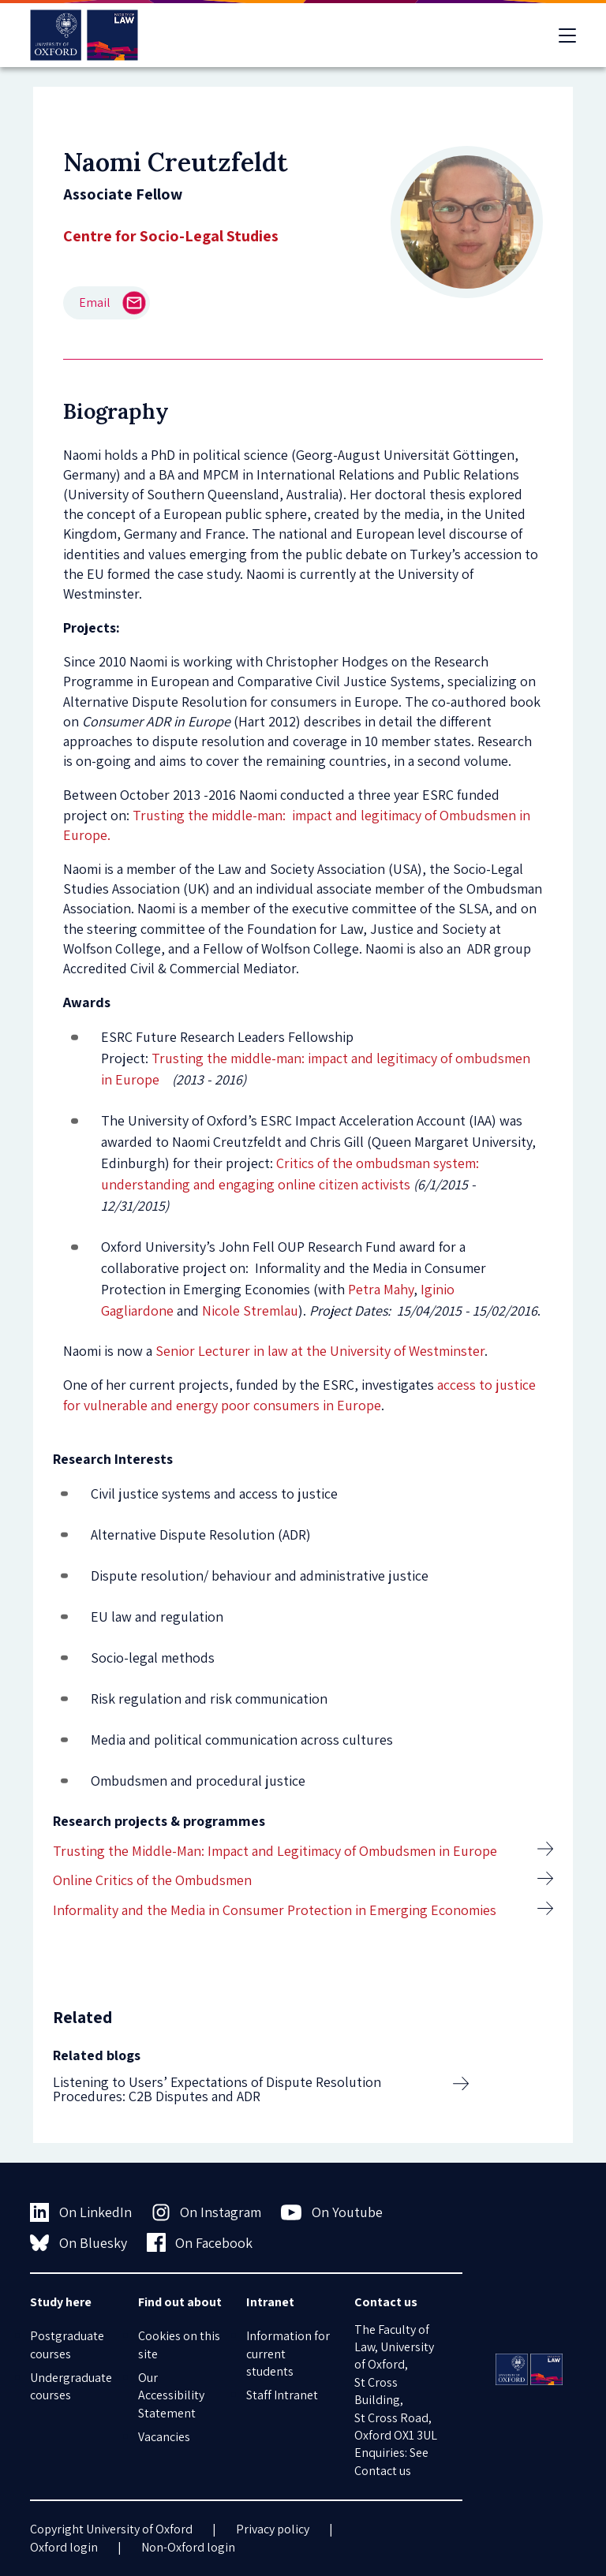 The height and width of the screenshot is (2576, 606). Describe the element at coordinates (152, 1880) in the screenshot. I see `Online Critics of the Ombudsmen` at that location.